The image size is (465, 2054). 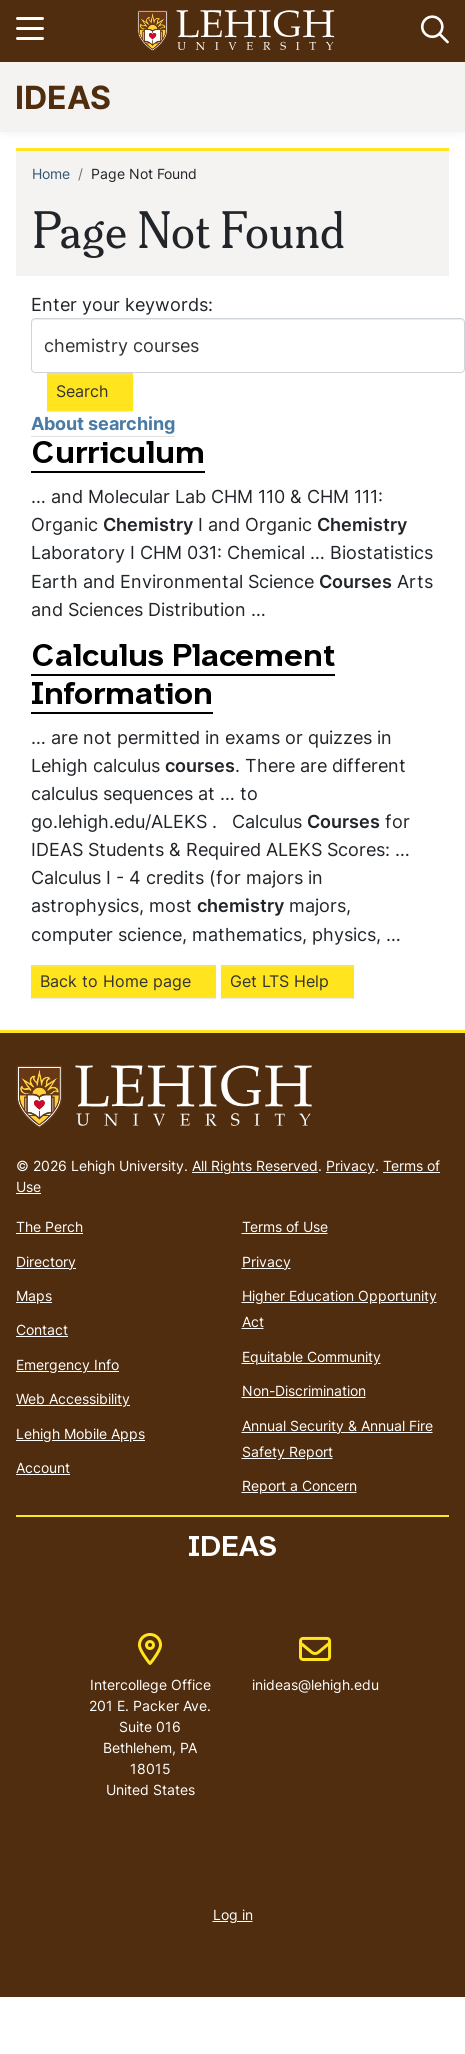 What do you see at coordinates (350, 1165) in the screenshot?
I see `Privacy` at bounding box center [350, 1165].